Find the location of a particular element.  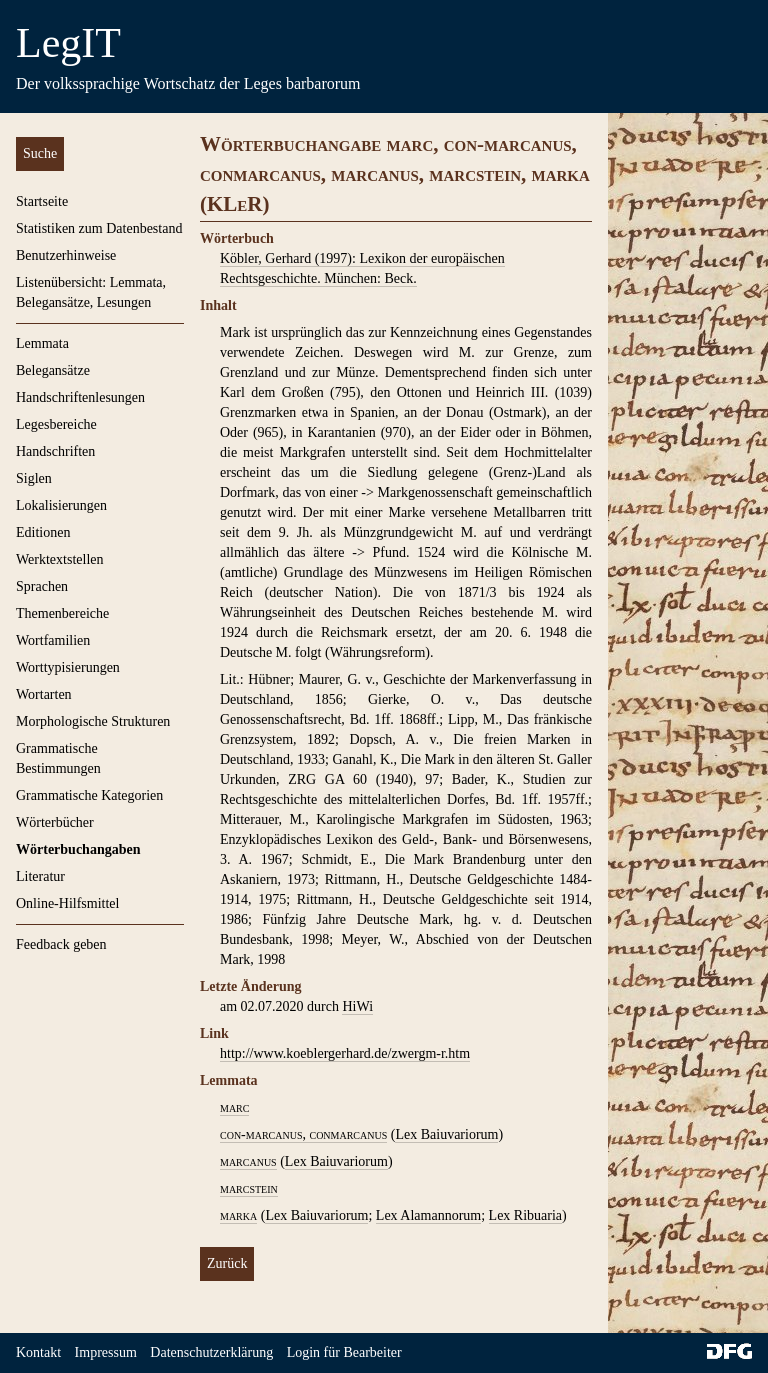

Editionen is located at coordinates (43, 532).